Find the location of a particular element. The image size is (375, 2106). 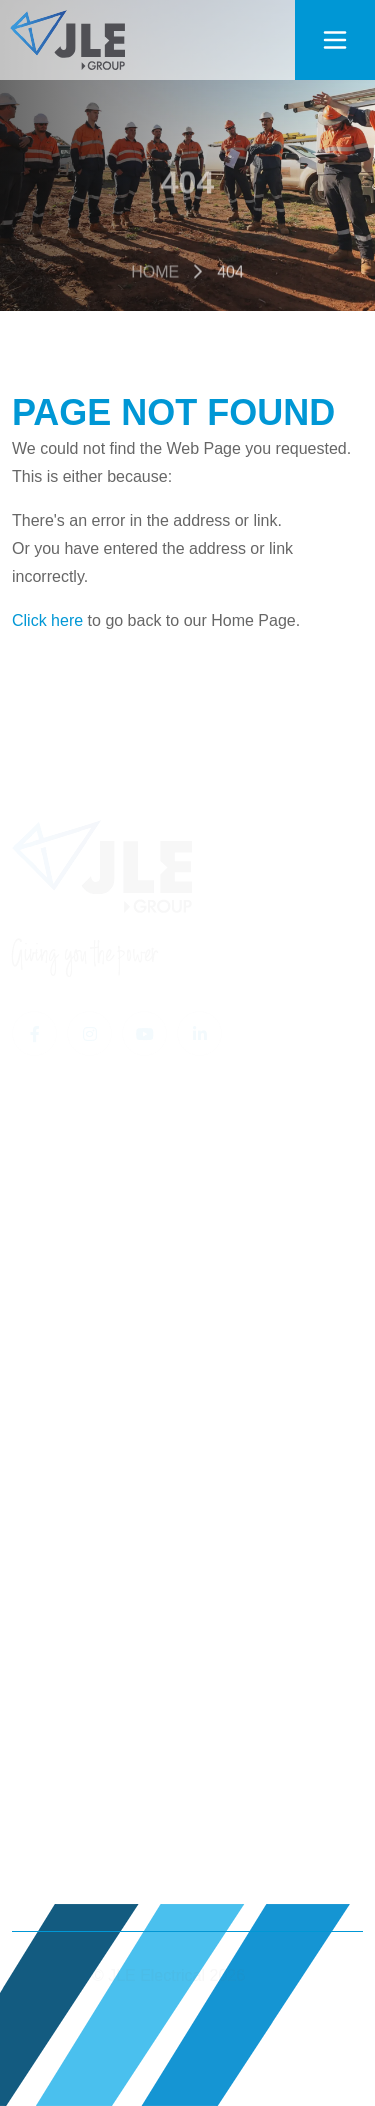

Home is located at coordinates (155, 274).